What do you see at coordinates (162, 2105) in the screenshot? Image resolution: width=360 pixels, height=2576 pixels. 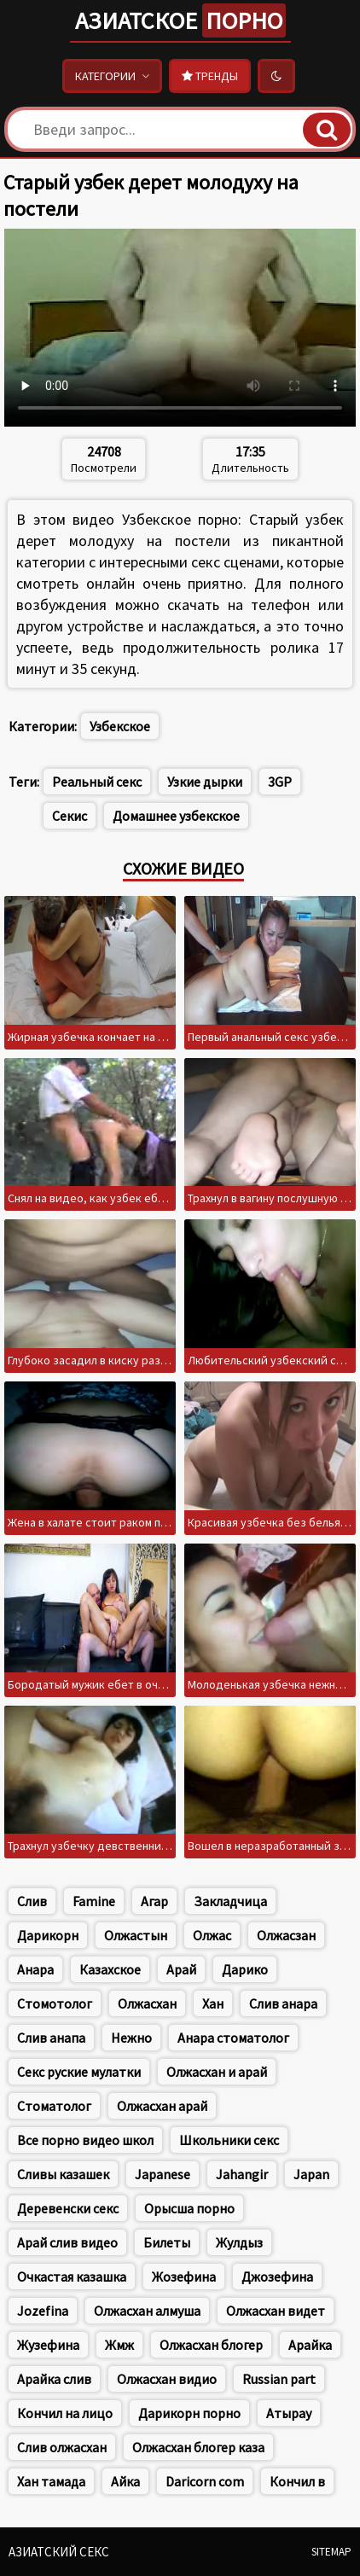 I see `Олжасхан арай` at bounding box center [162, 2105].